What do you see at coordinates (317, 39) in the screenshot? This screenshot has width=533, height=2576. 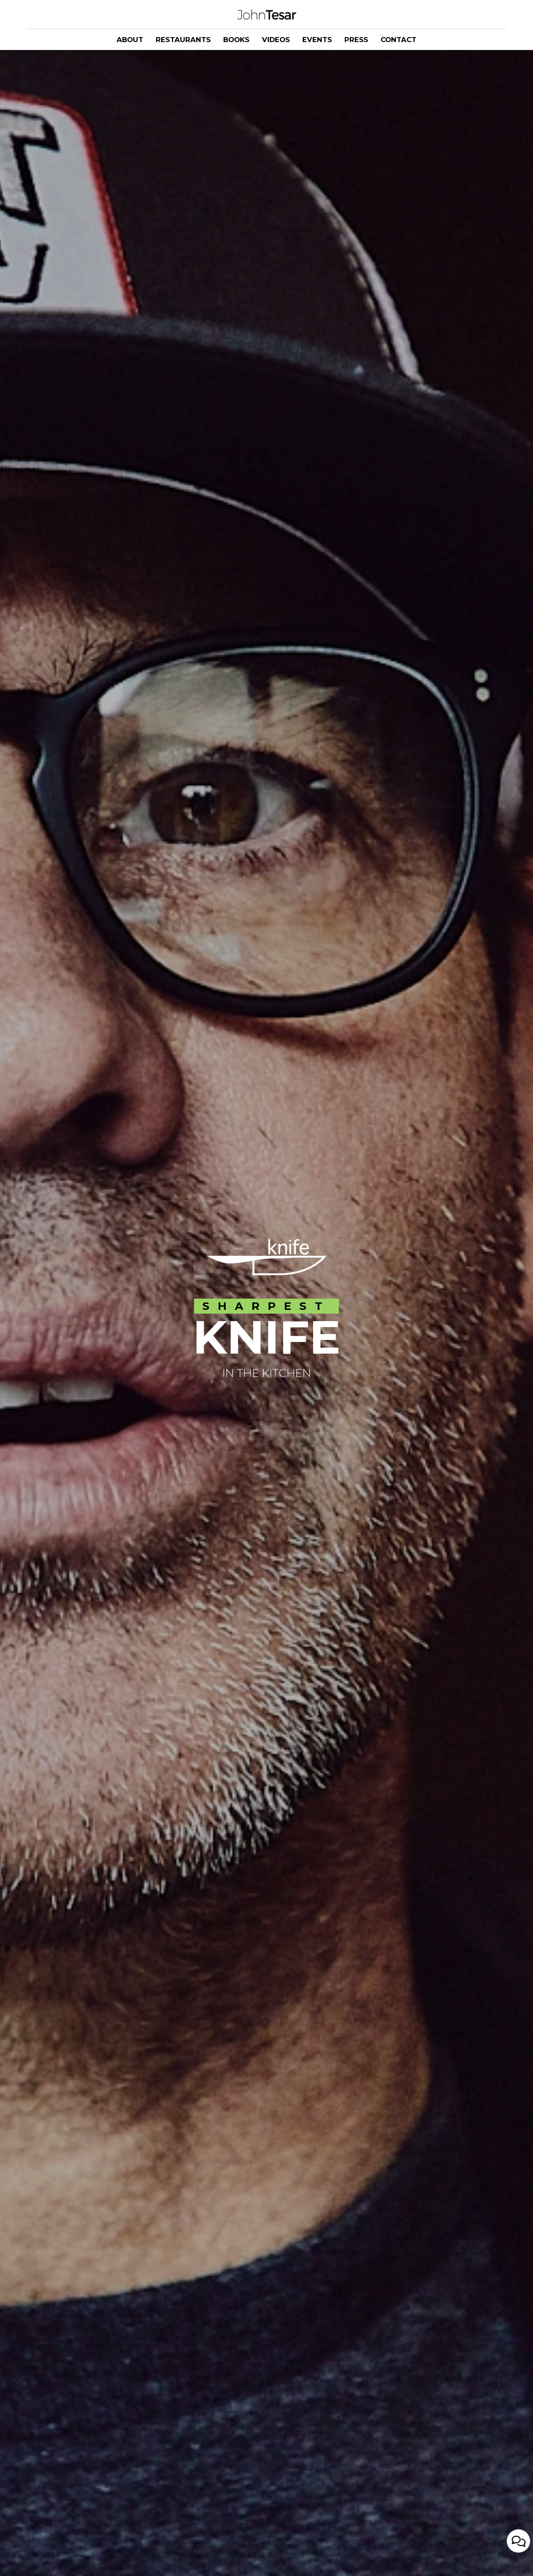 I see `EVENTS` at bounding box center [317, 39].